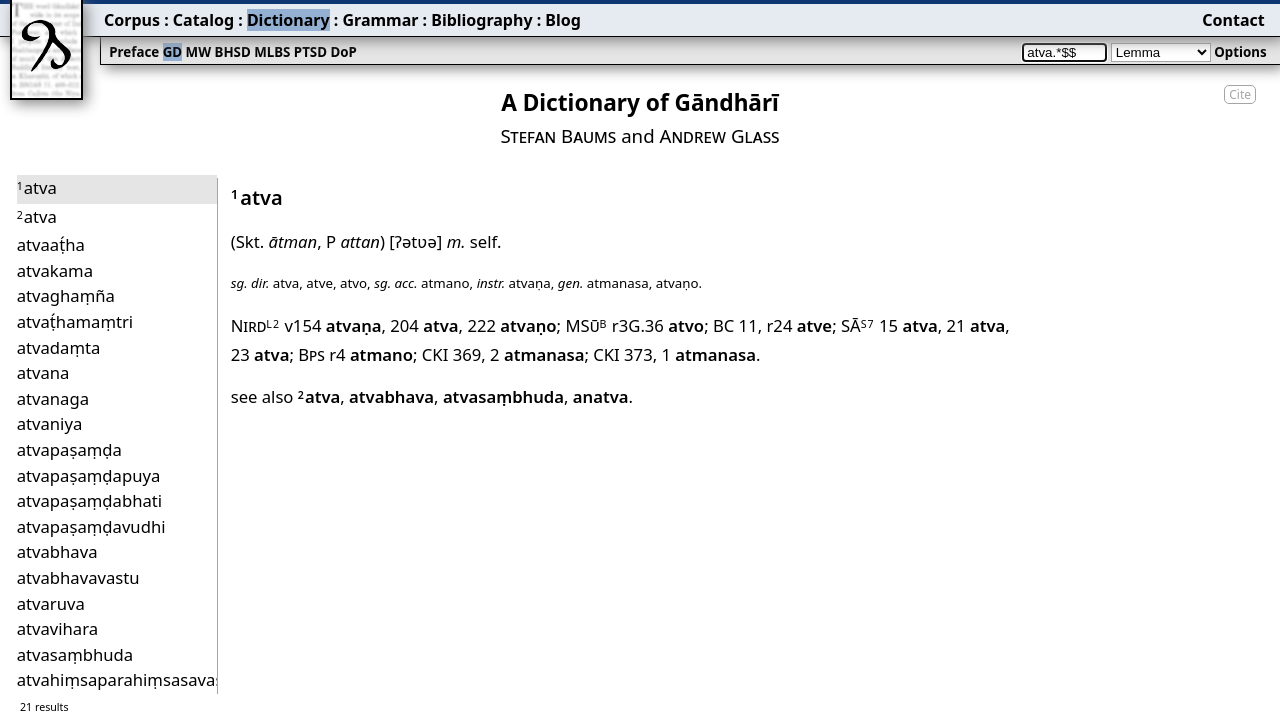 This screenshot has width=1280, height=720. I want to click on MSū, so click(586, 325).